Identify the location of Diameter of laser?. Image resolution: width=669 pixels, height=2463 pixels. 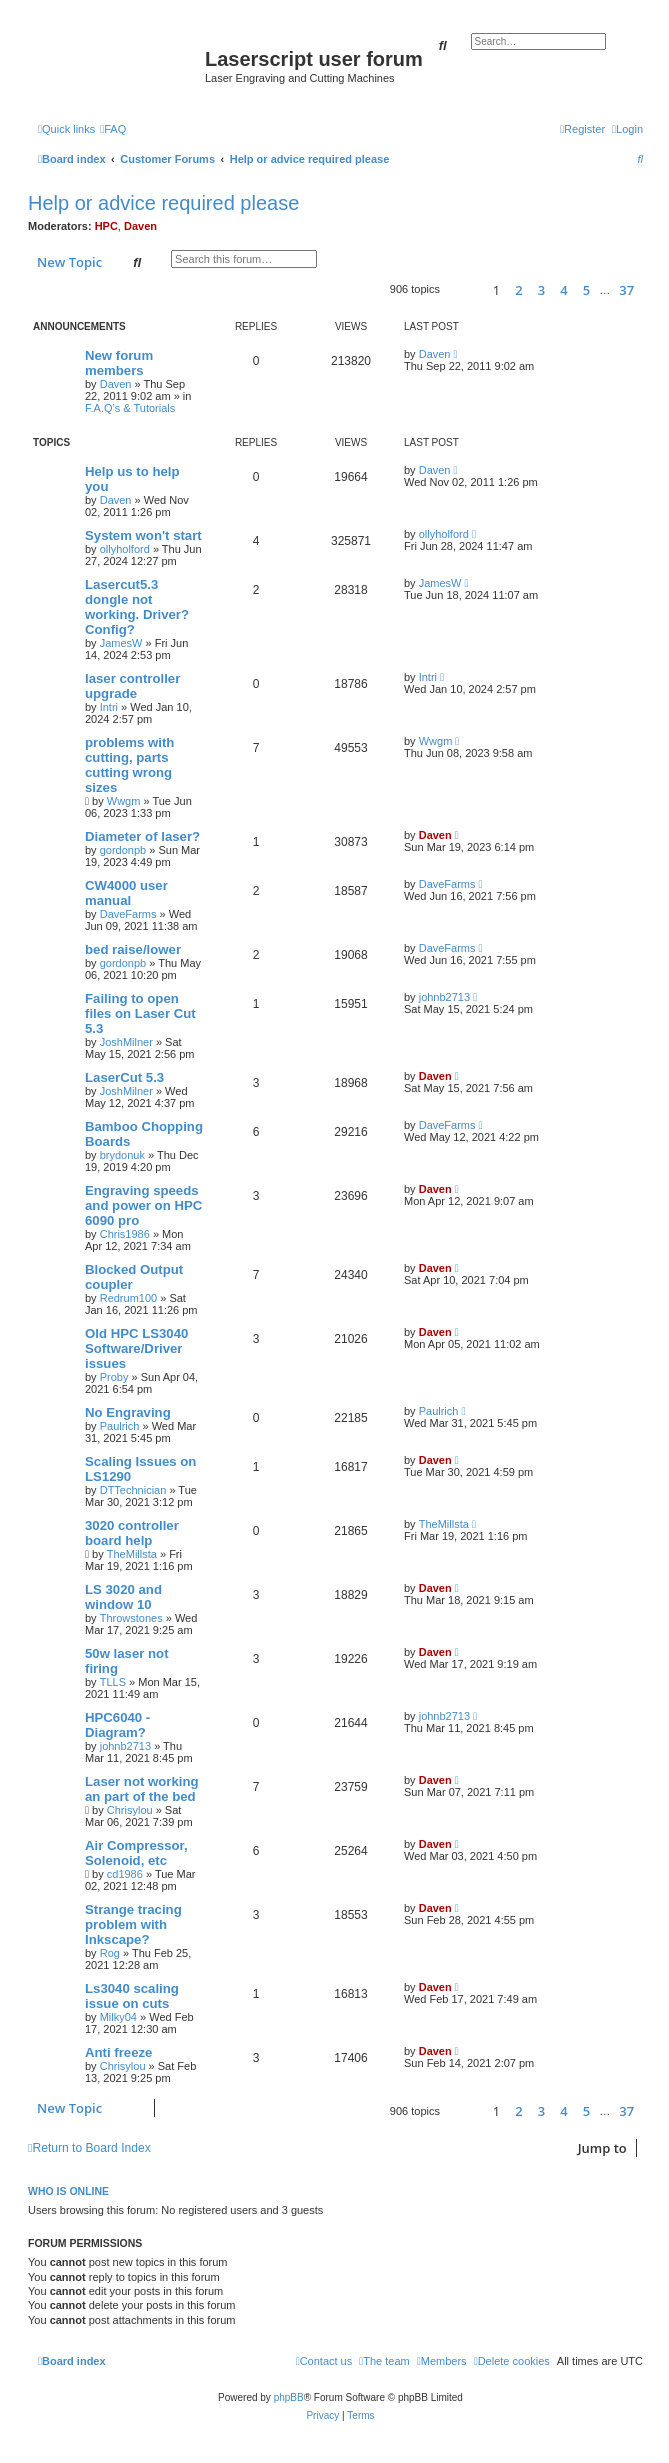
(142, 836).